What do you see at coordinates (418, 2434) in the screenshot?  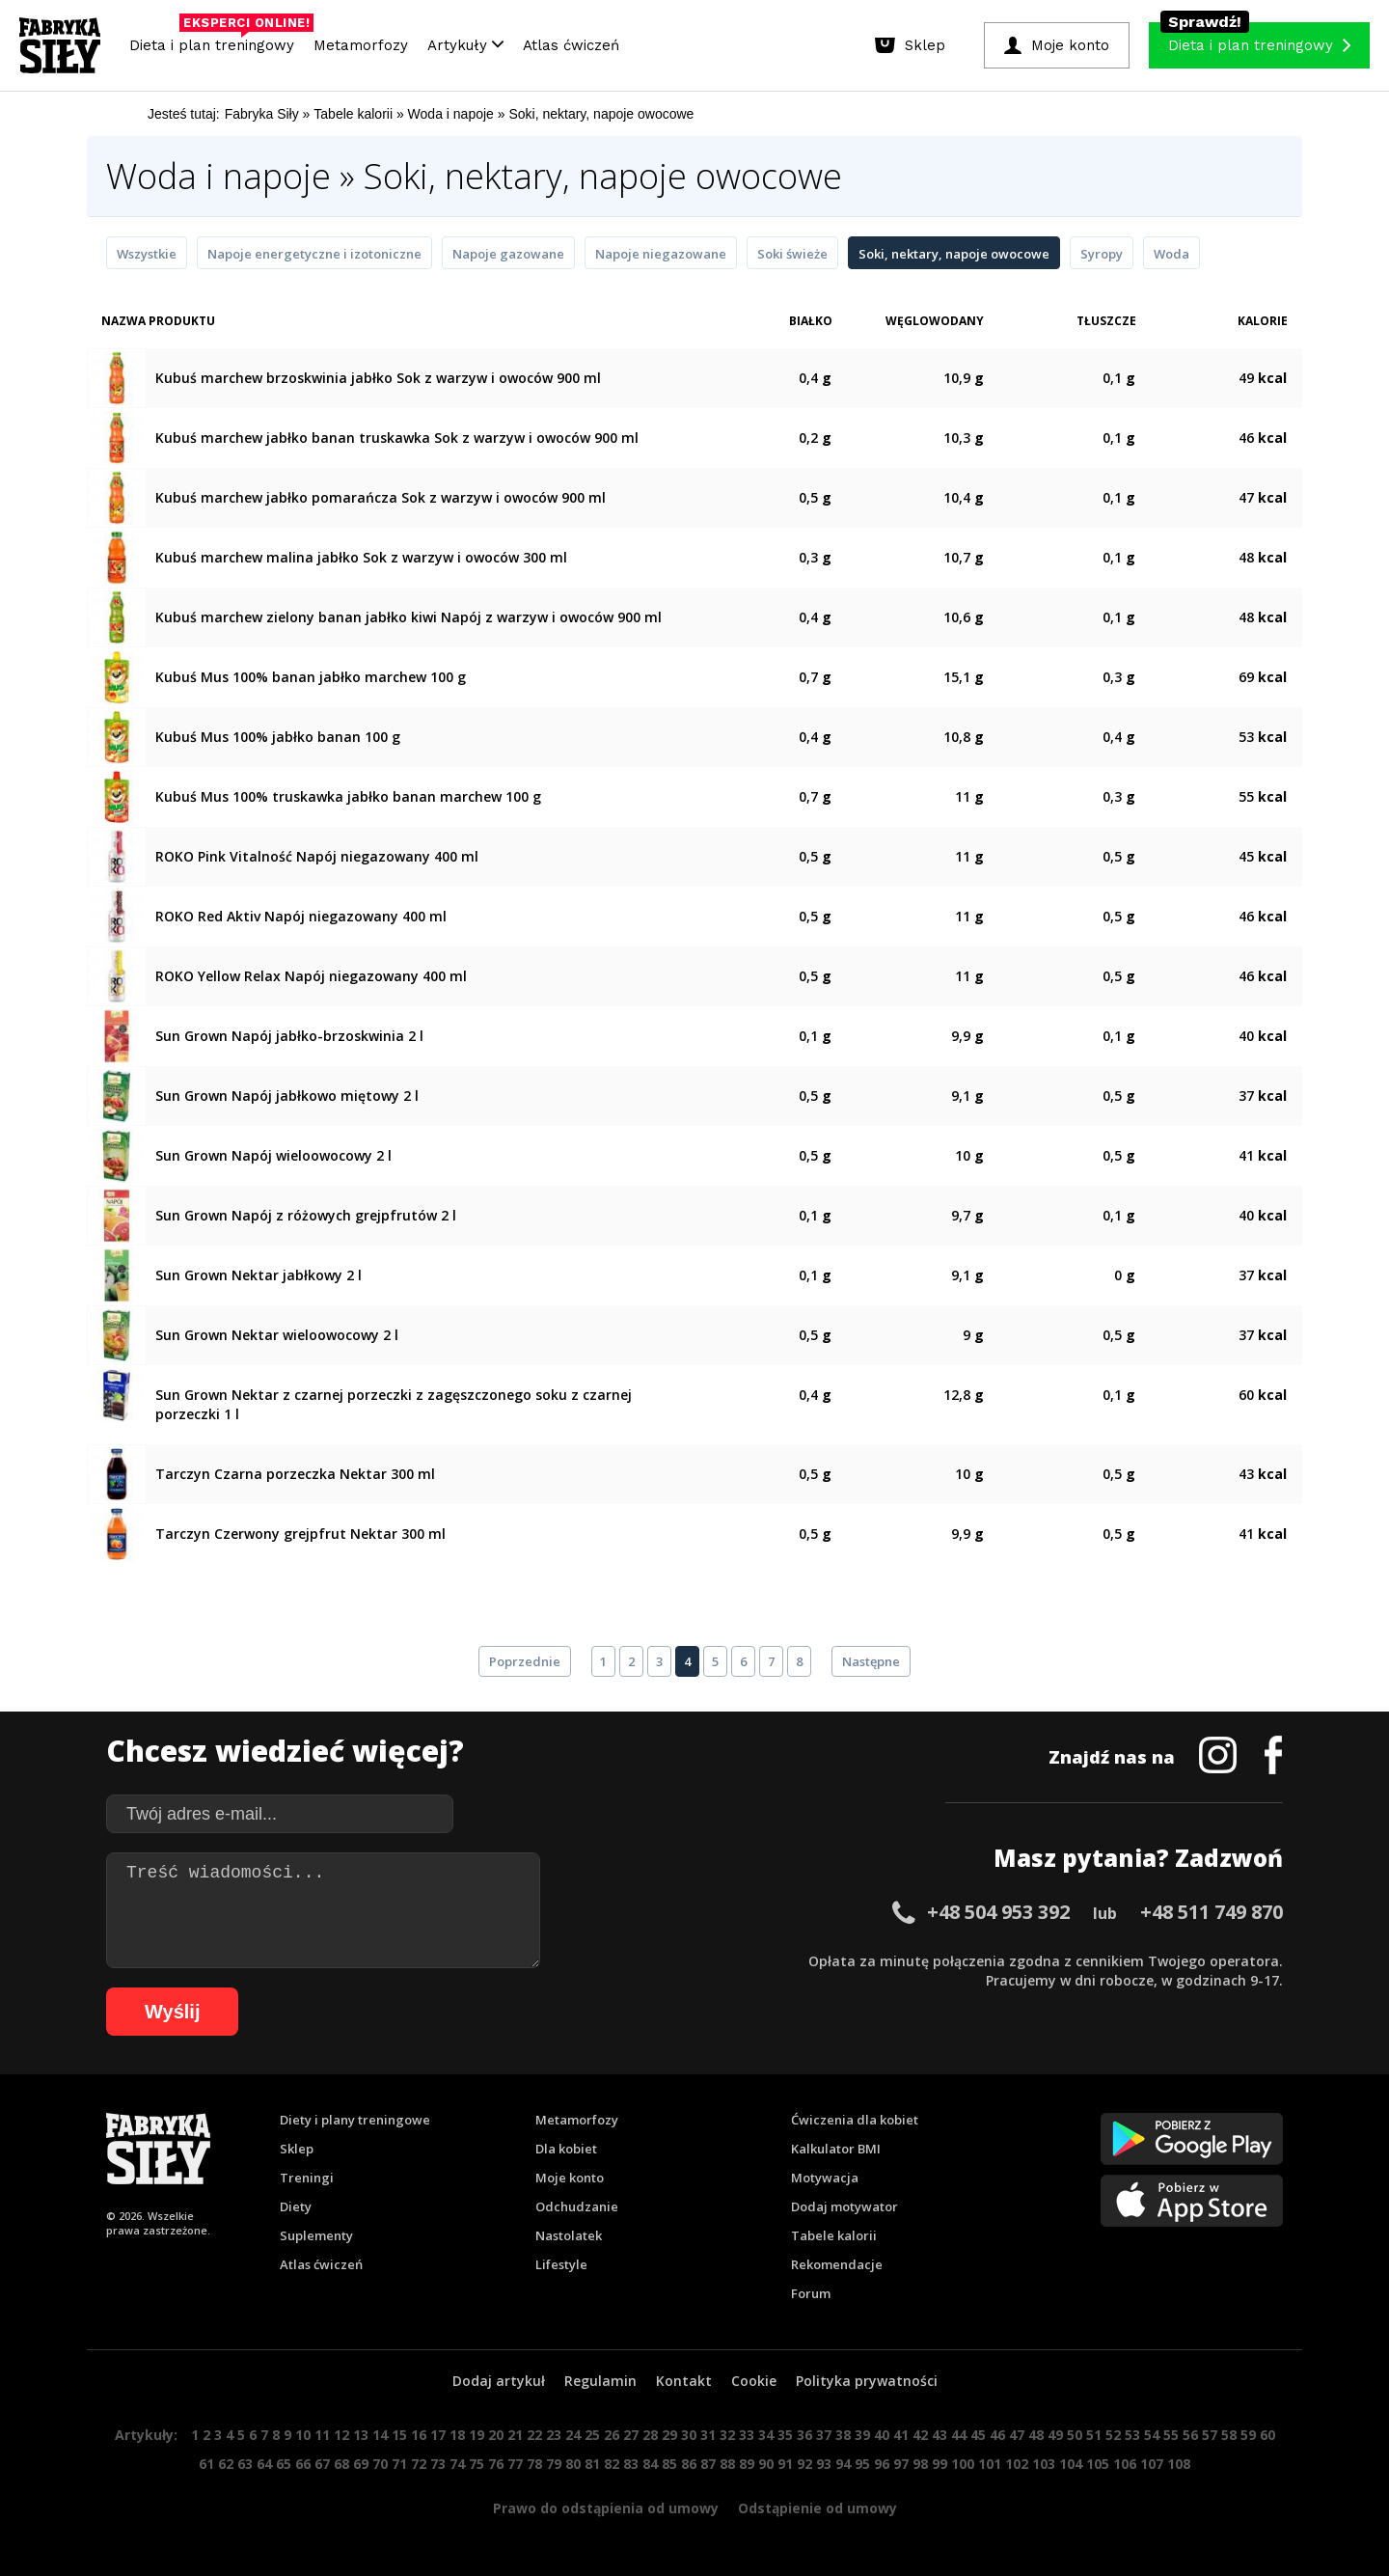 I see `16` at bounding box center [418, 2434].